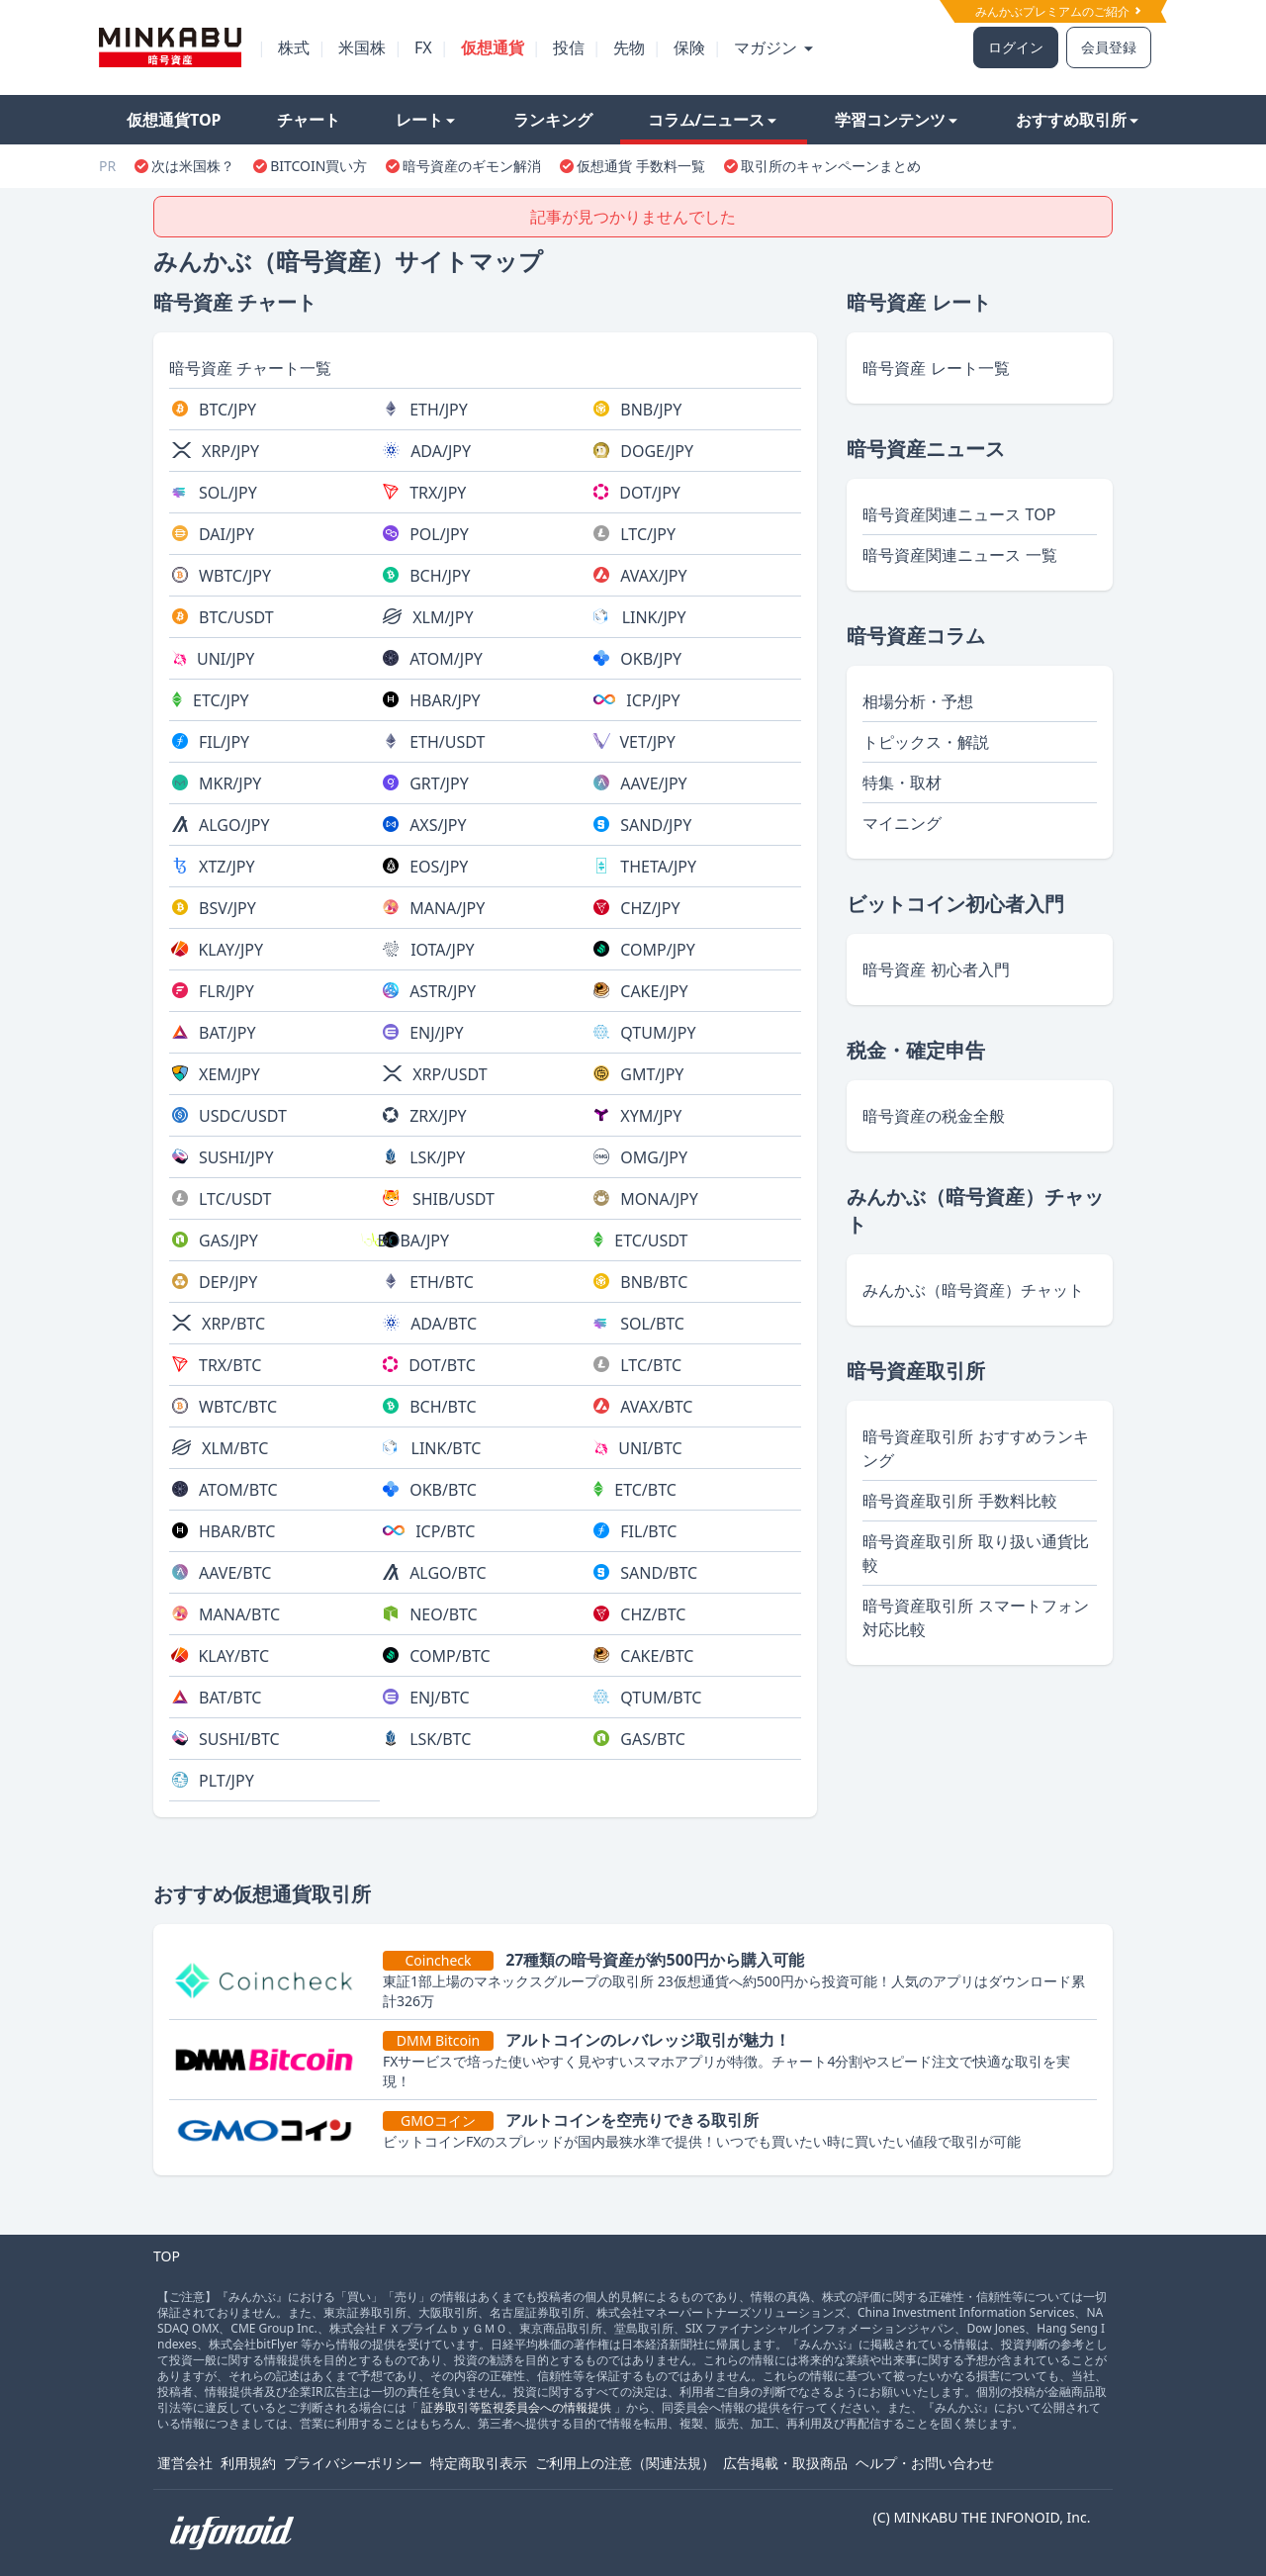  Describe the element at coordinates (413, 1240) in the screenshot. I see `BOBA/JPY` at that location.